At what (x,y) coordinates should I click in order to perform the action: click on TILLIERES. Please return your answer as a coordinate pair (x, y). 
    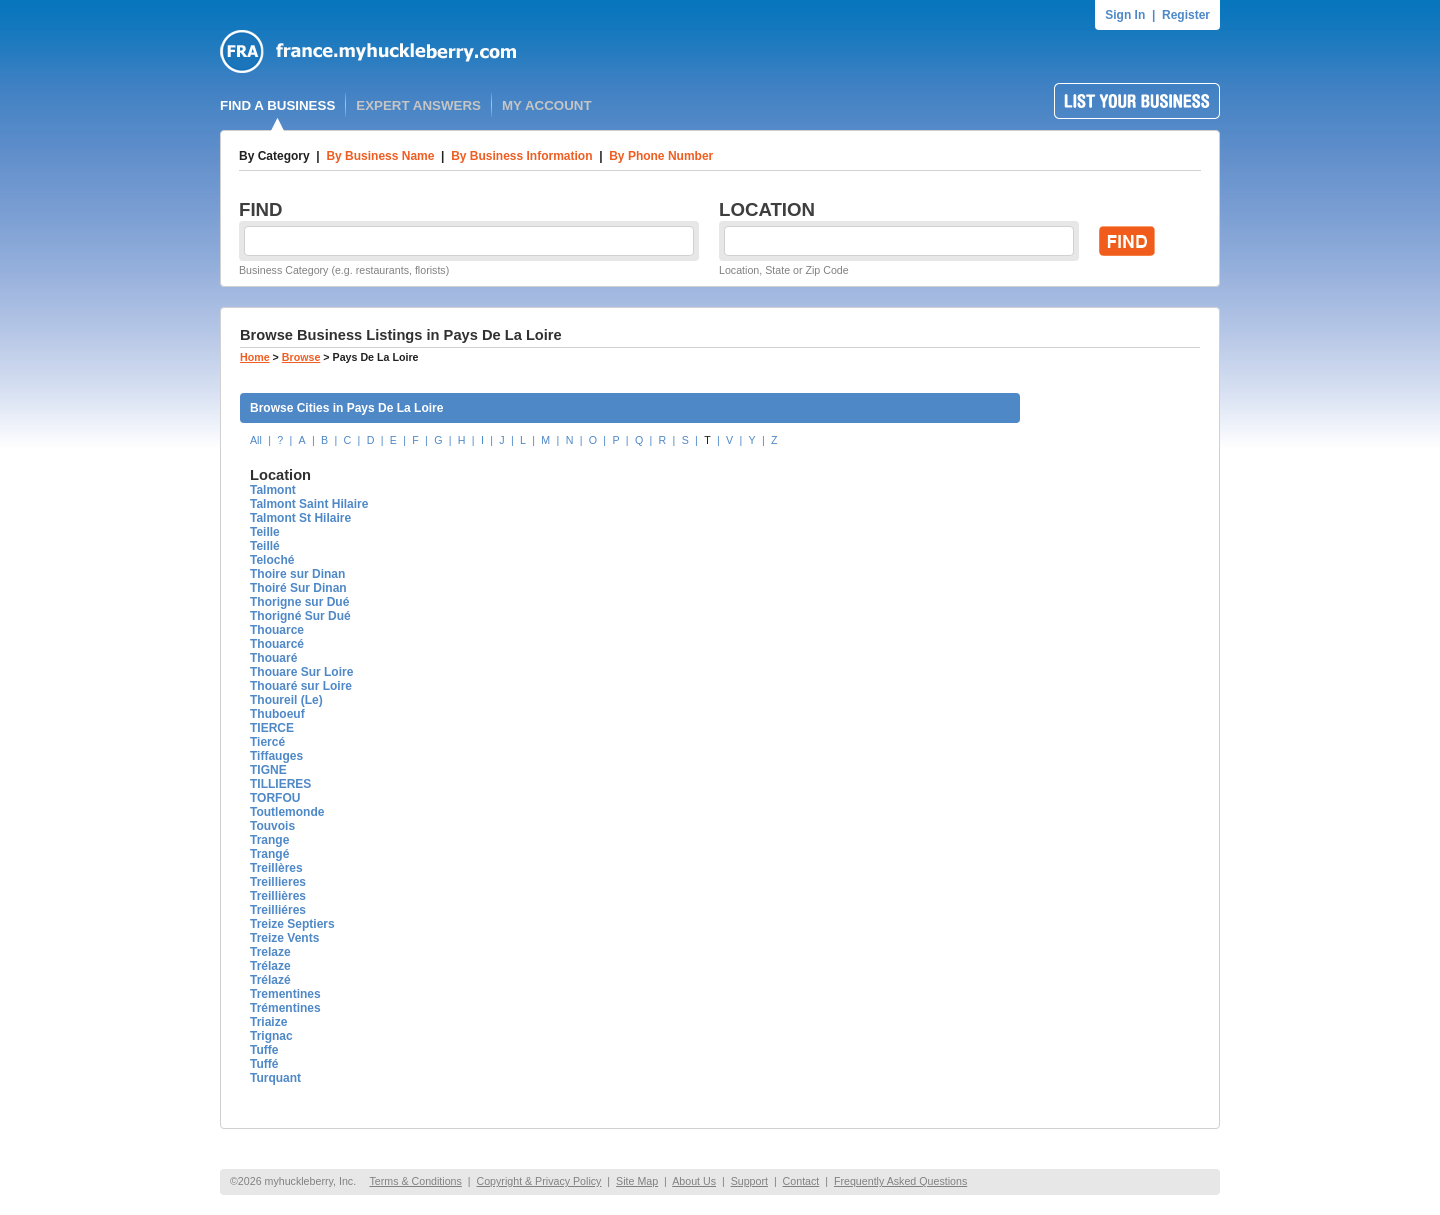
    Looking at the image, I should click on (280, 784).